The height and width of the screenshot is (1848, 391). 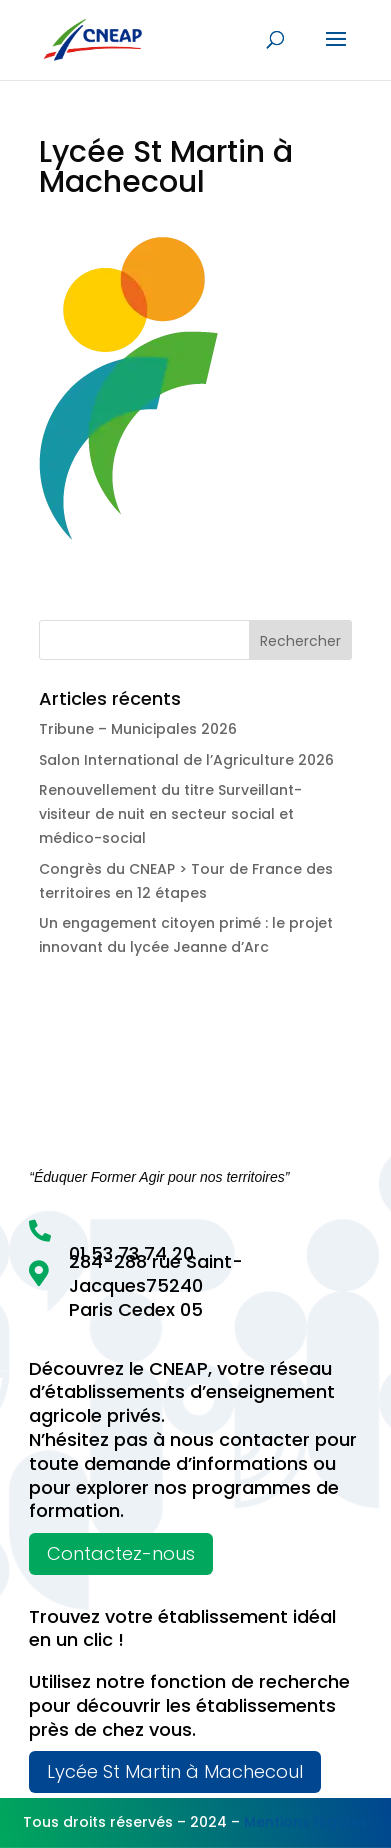 I want to click on Renouvellement du titre Surveillant-visiteur de nuit en secteur social et médico-social, so click(x=170, y=814).